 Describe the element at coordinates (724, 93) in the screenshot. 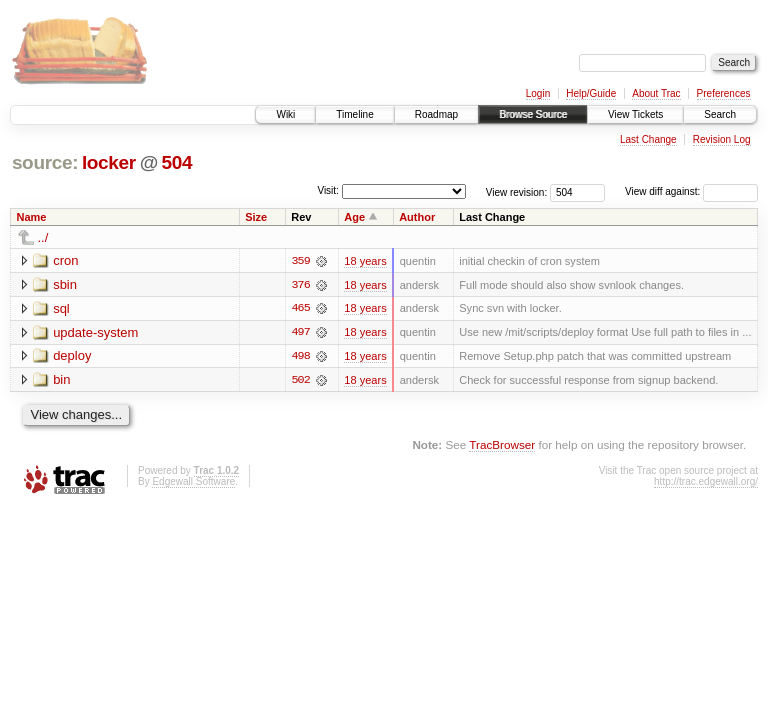

I see `Preferences` at that location.